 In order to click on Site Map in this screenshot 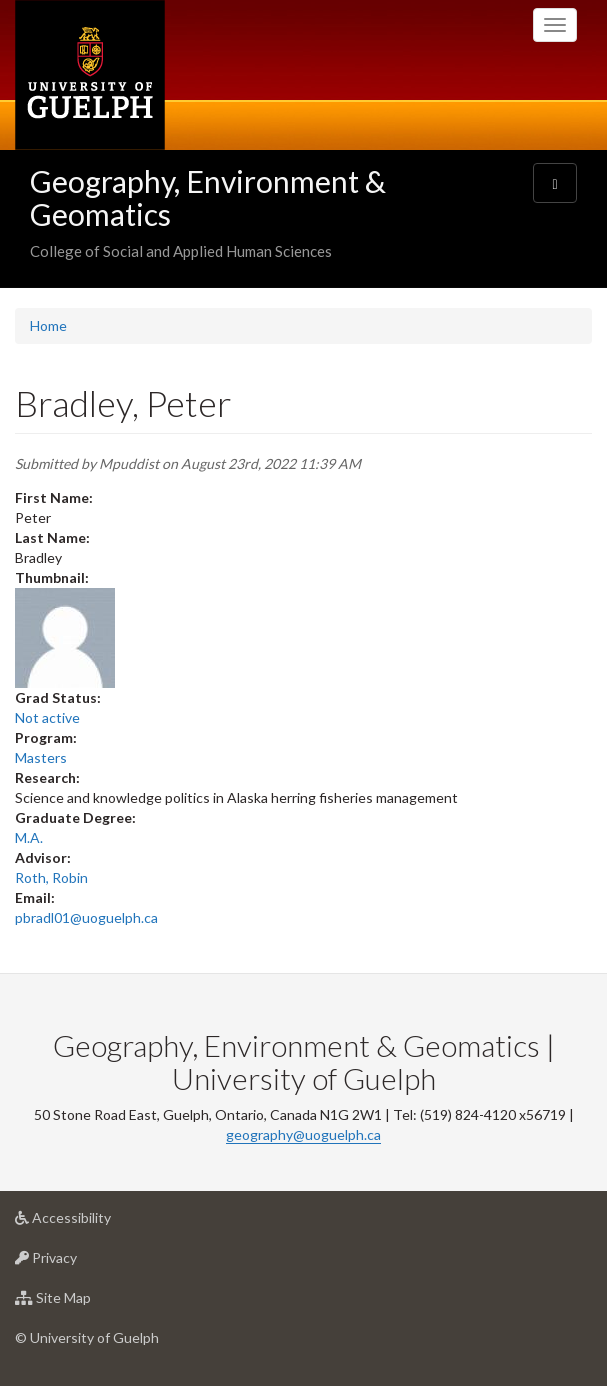, I will do `click(84, 1302)`.